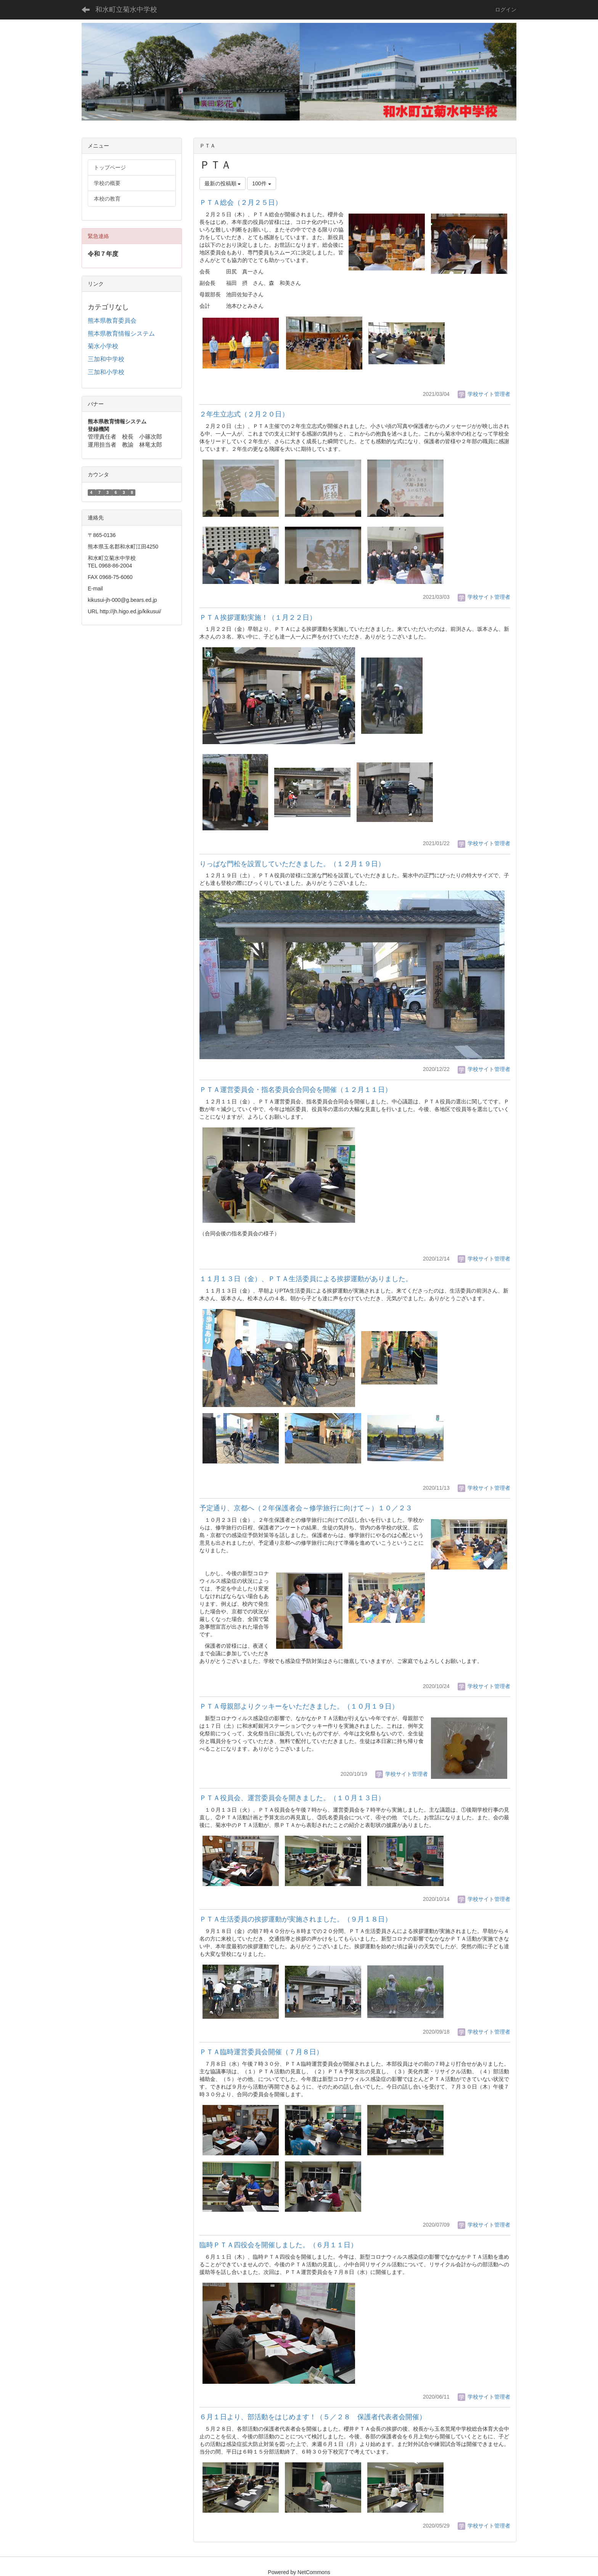 The image size is (598, 2576). I want to click on ＰＴＡ臨時運営委員会開催（７月８日）, so click(261, 2052).